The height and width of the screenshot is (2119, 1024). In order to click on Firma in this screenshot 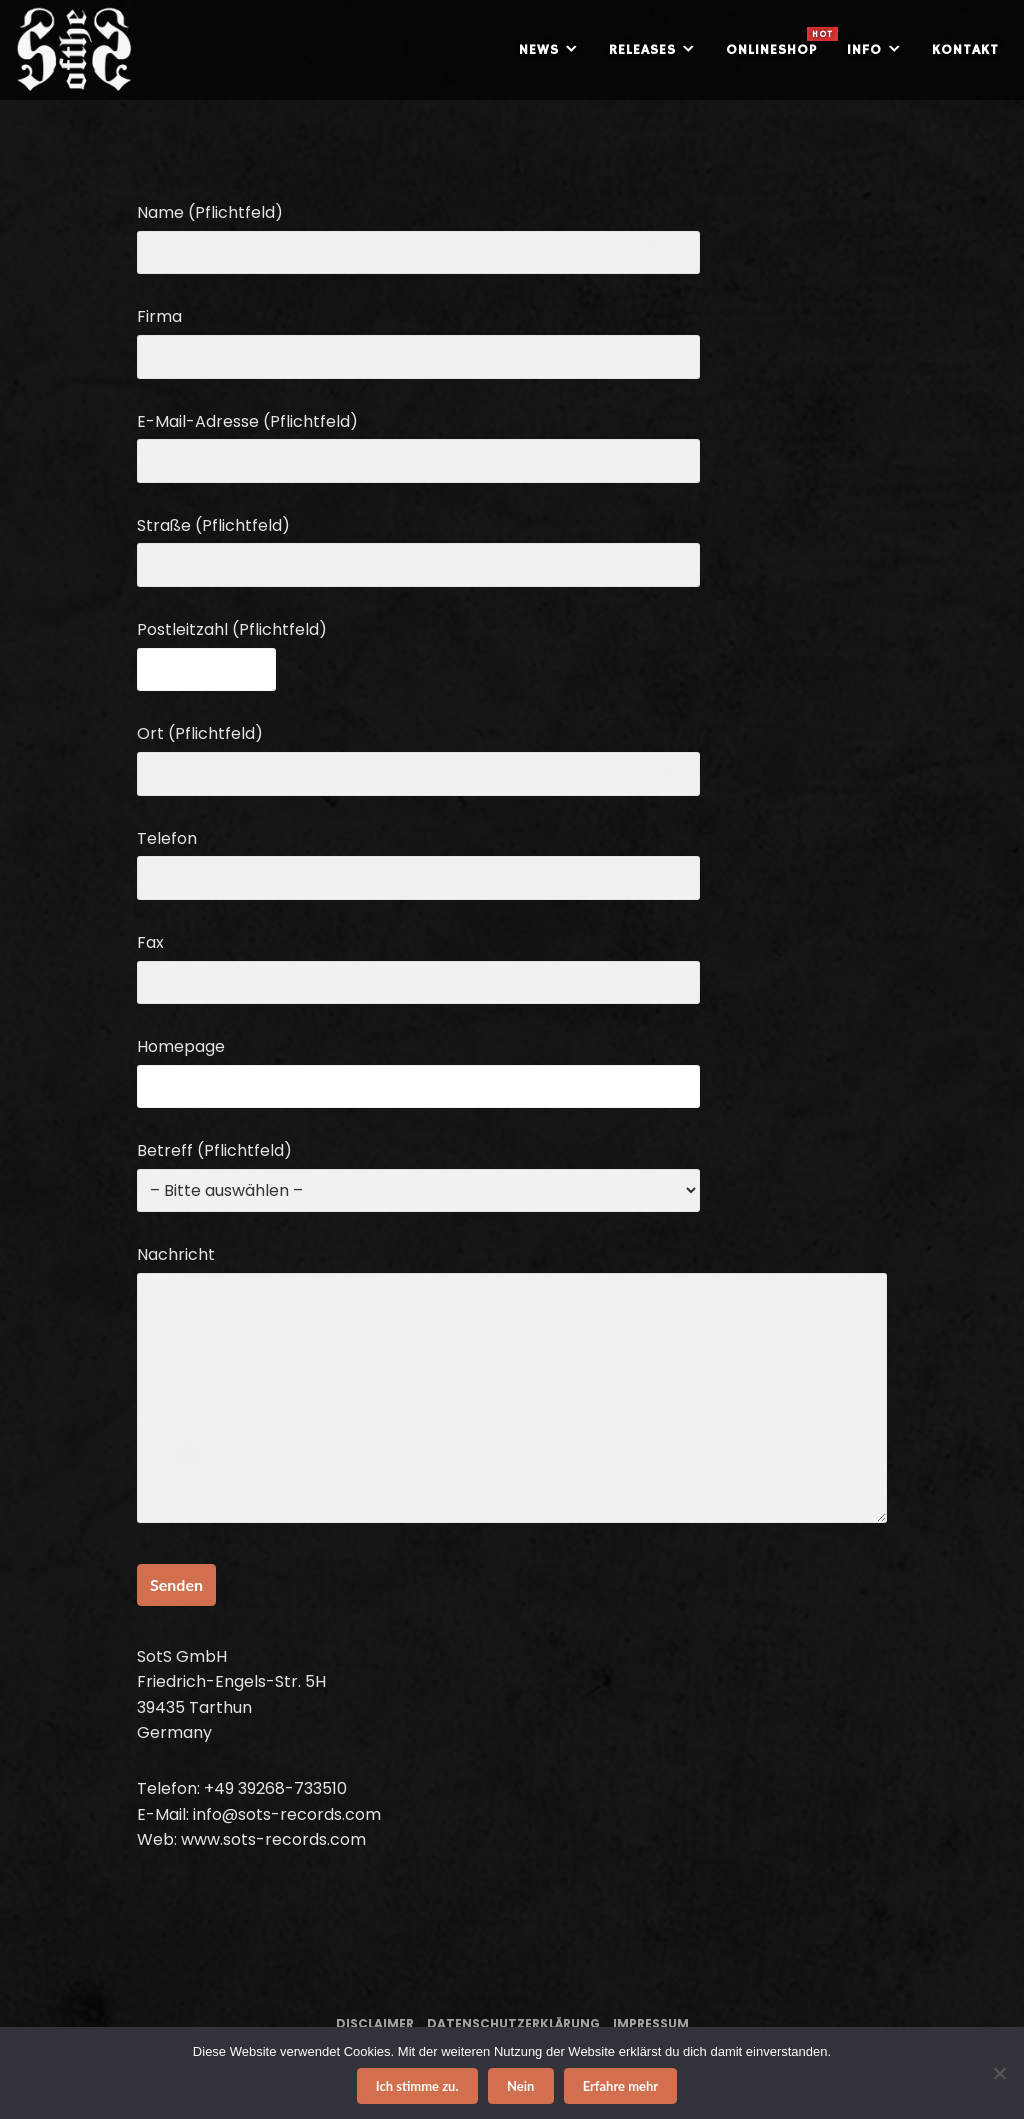, I will do `click(418, 336)`.